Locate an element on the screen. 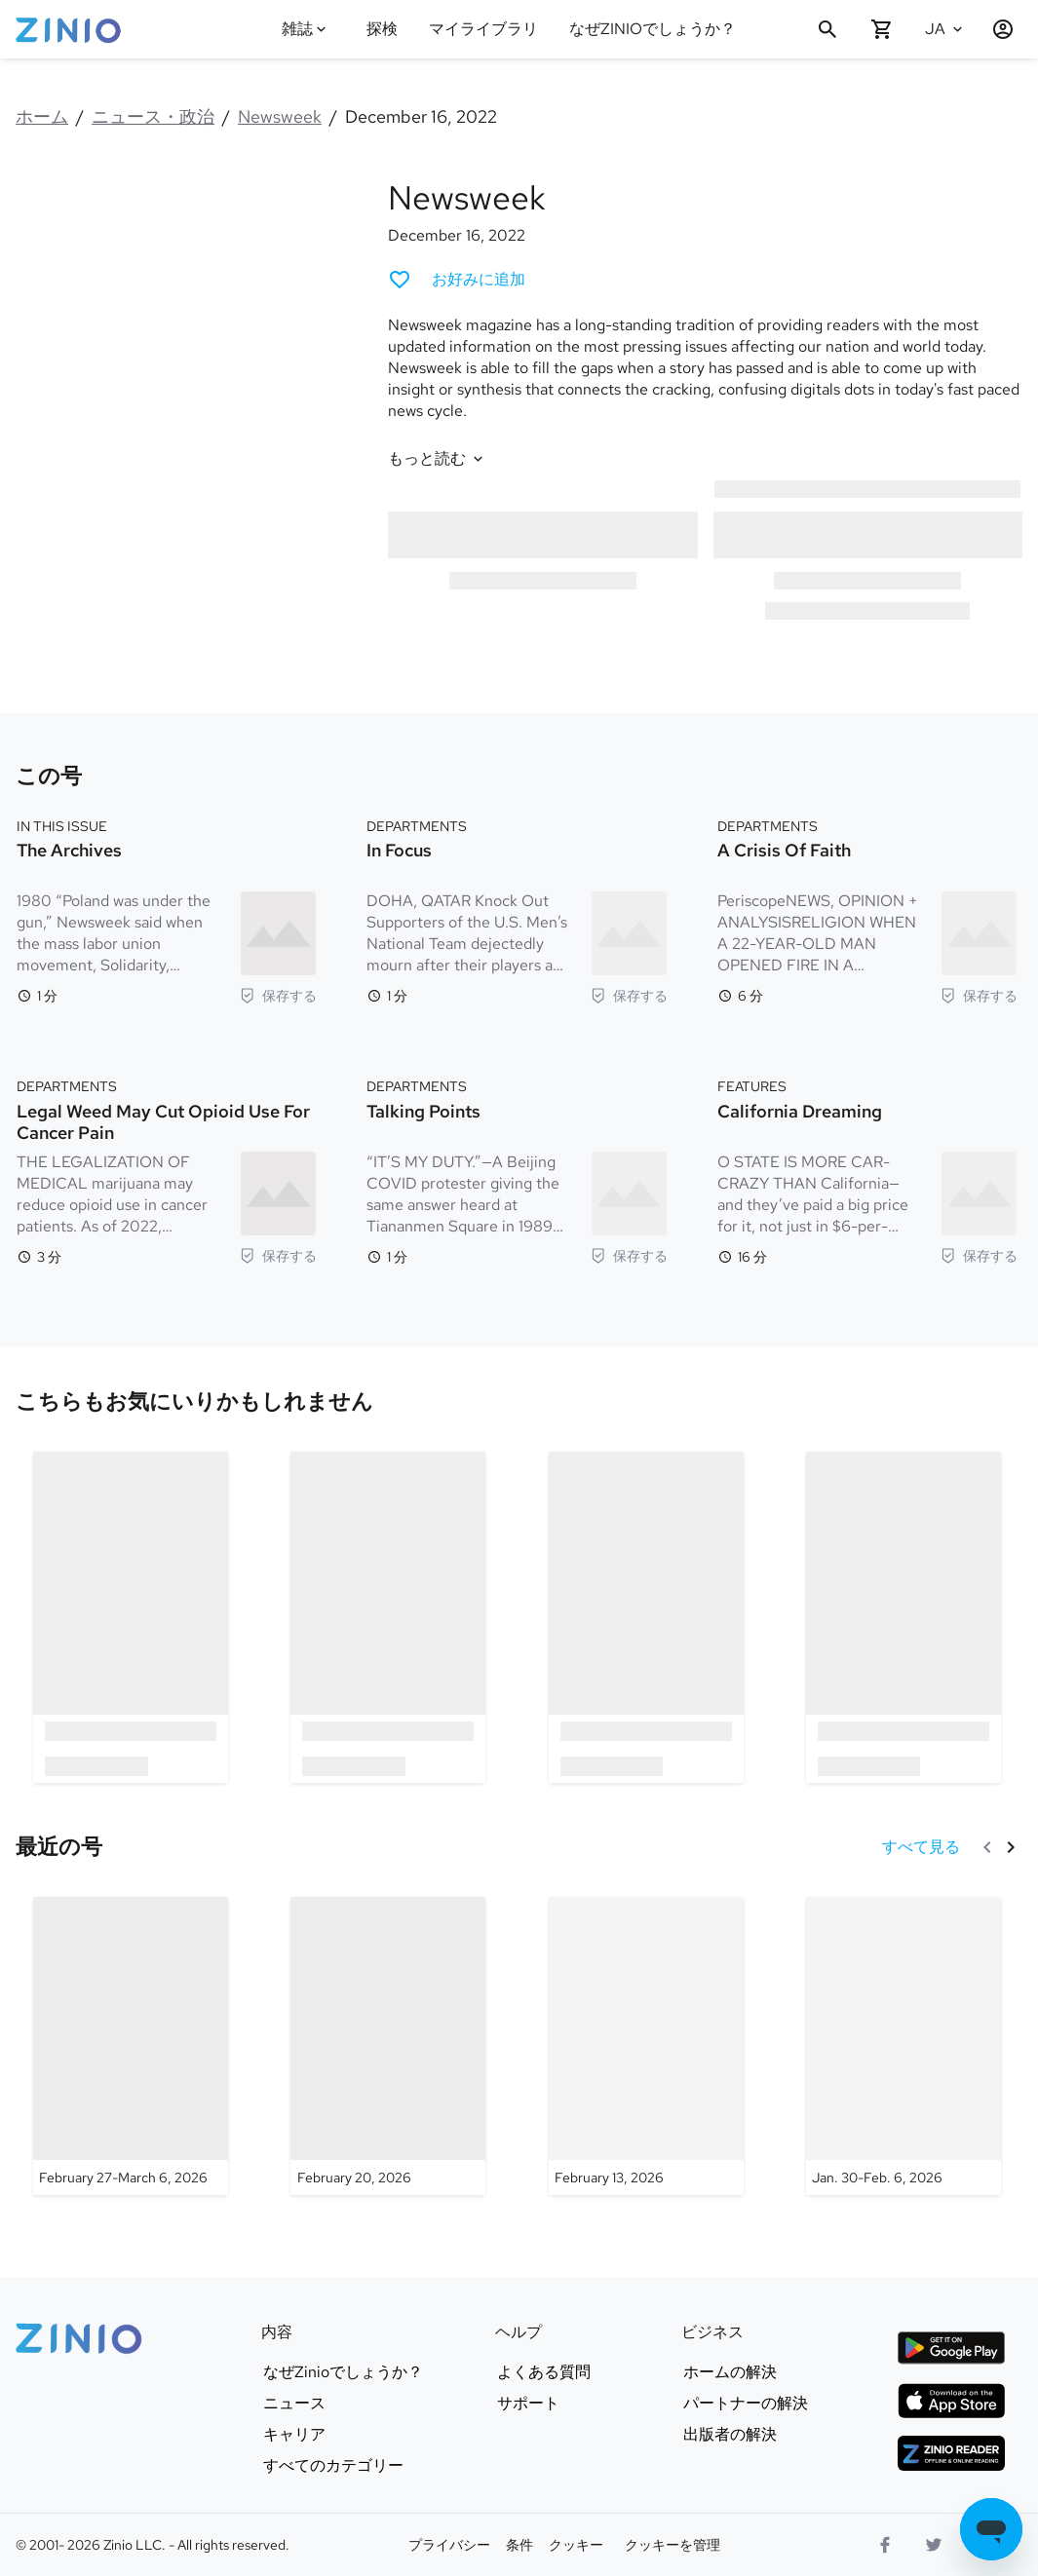  [ログイン/登録] is located at coordinates (995, 29).